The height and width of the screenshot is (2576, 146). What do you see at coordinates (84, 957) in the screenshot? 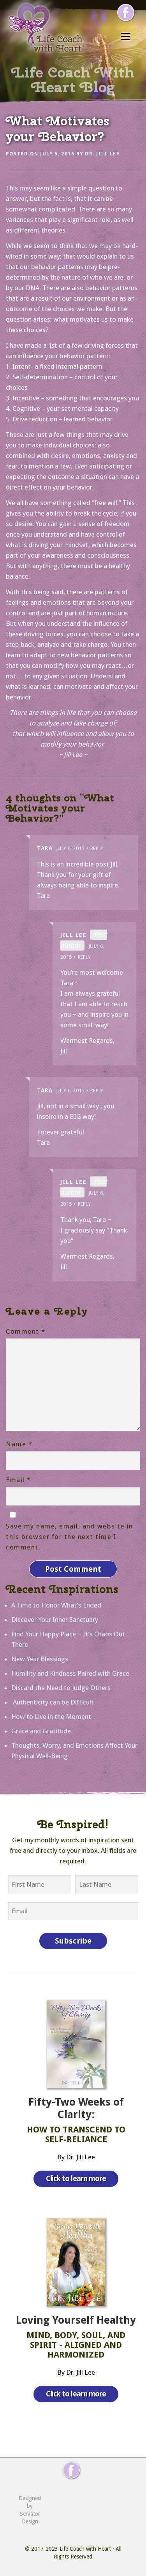
I see `Reply [Reply to Jill Lee]` at bounding box center [84, 957].